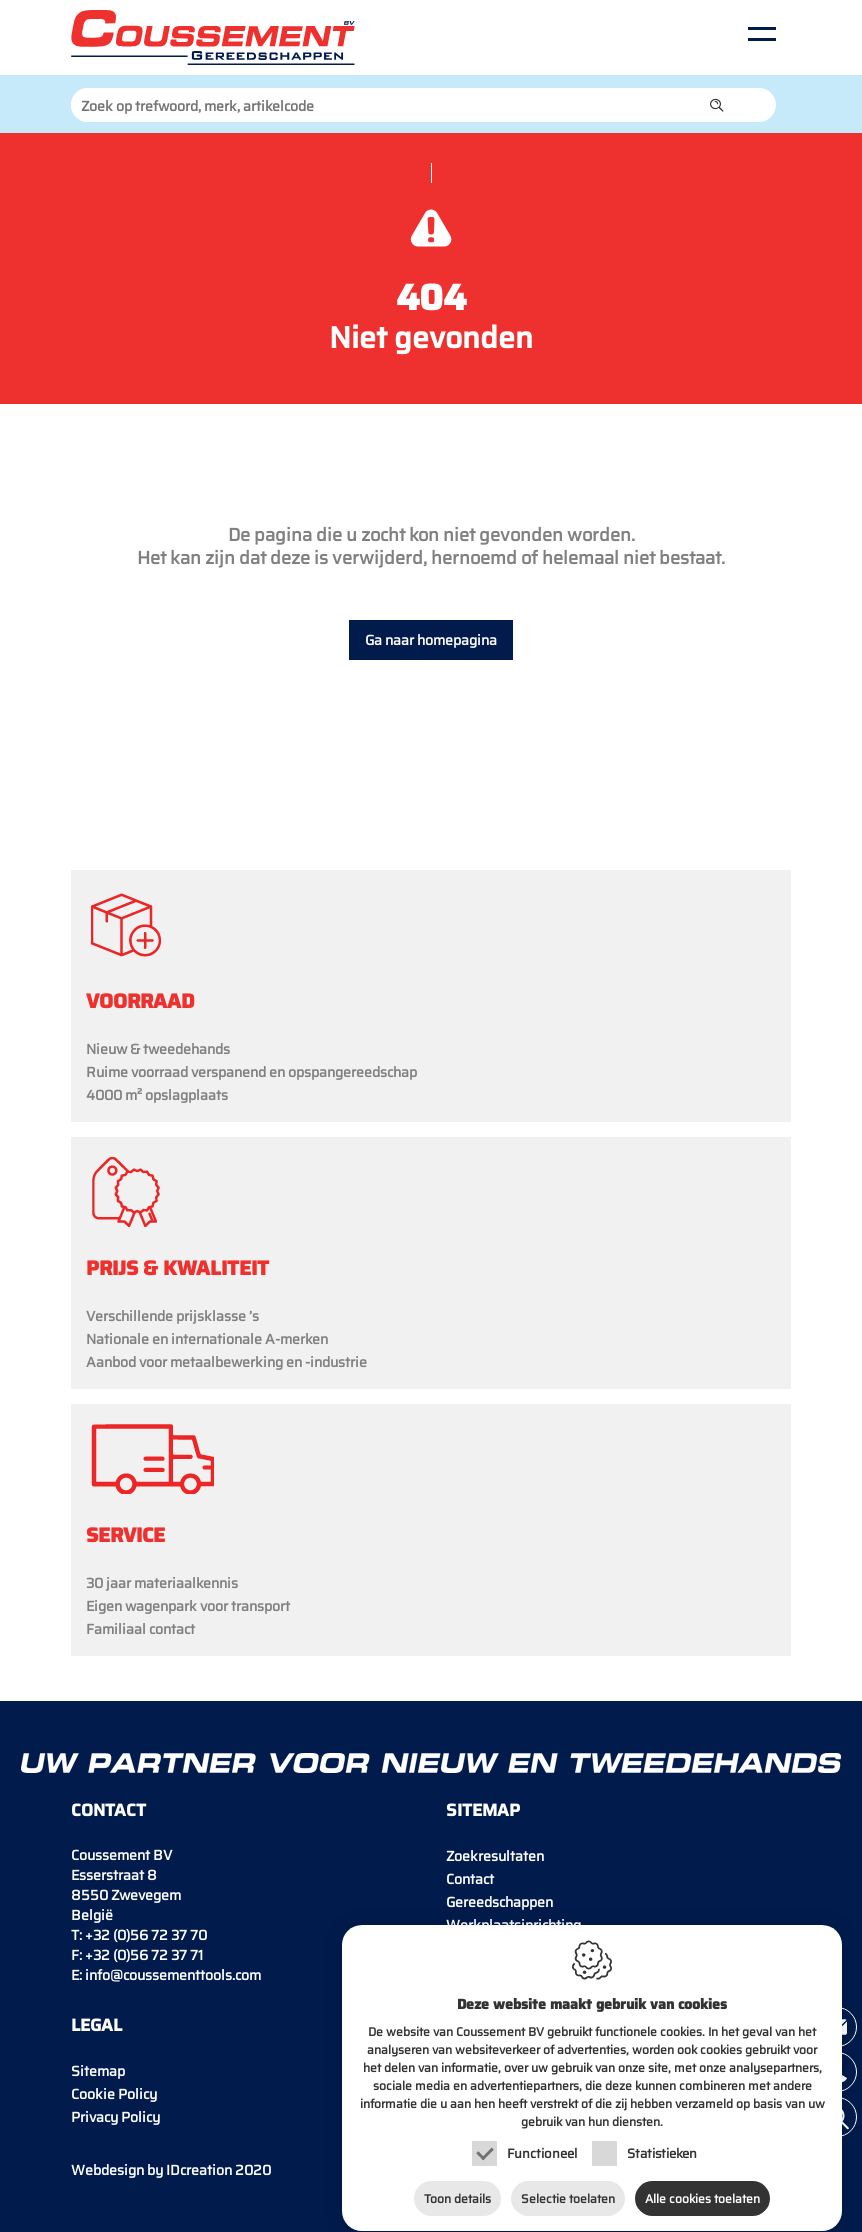  I want to click on Sitemap, so click(98, 2071).